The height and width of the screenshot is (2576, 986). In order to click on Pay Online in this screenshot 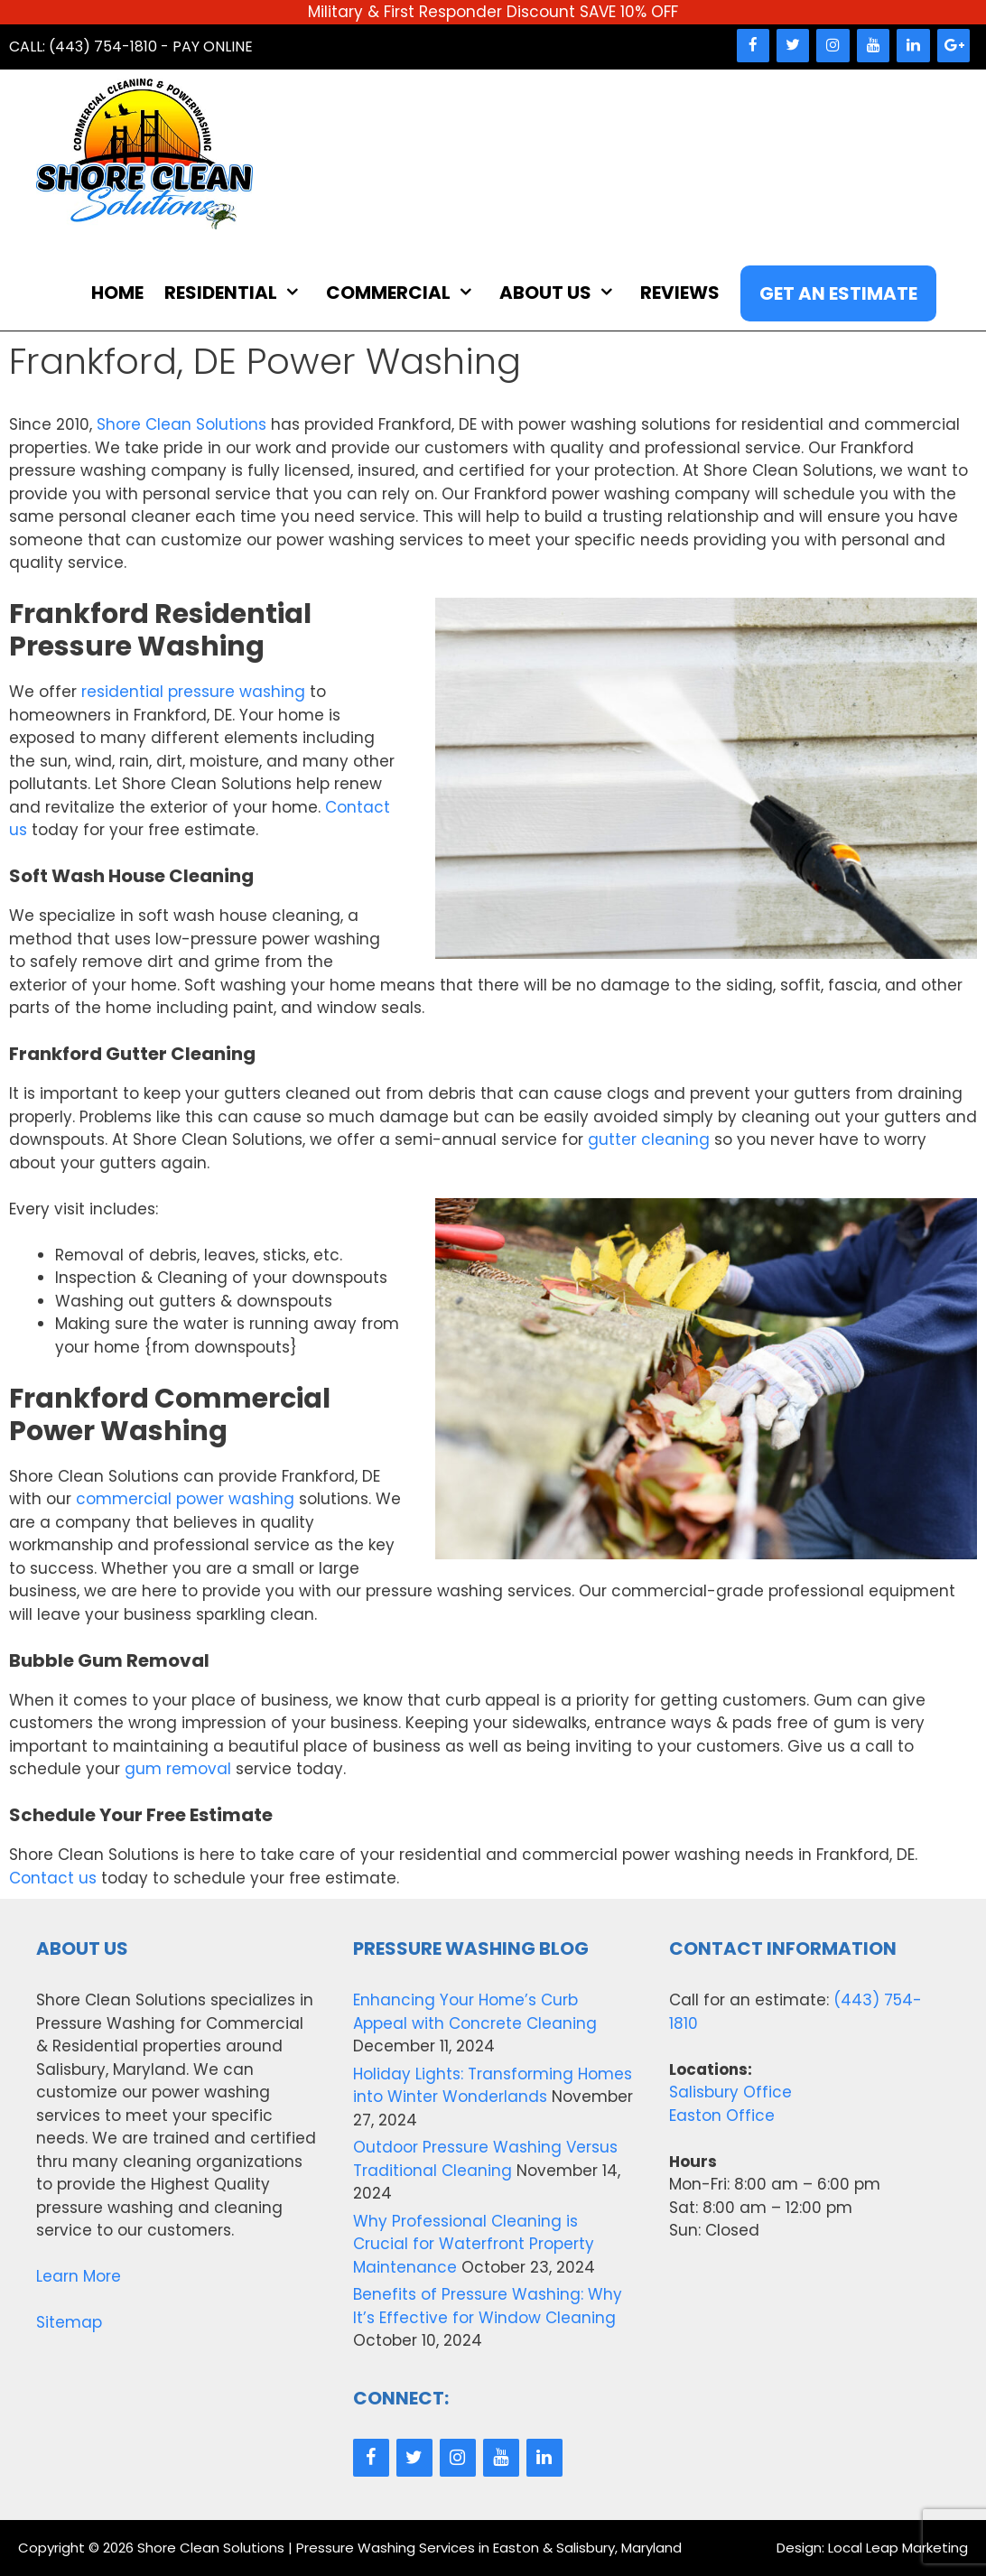, I will do `click(212, 46)`.